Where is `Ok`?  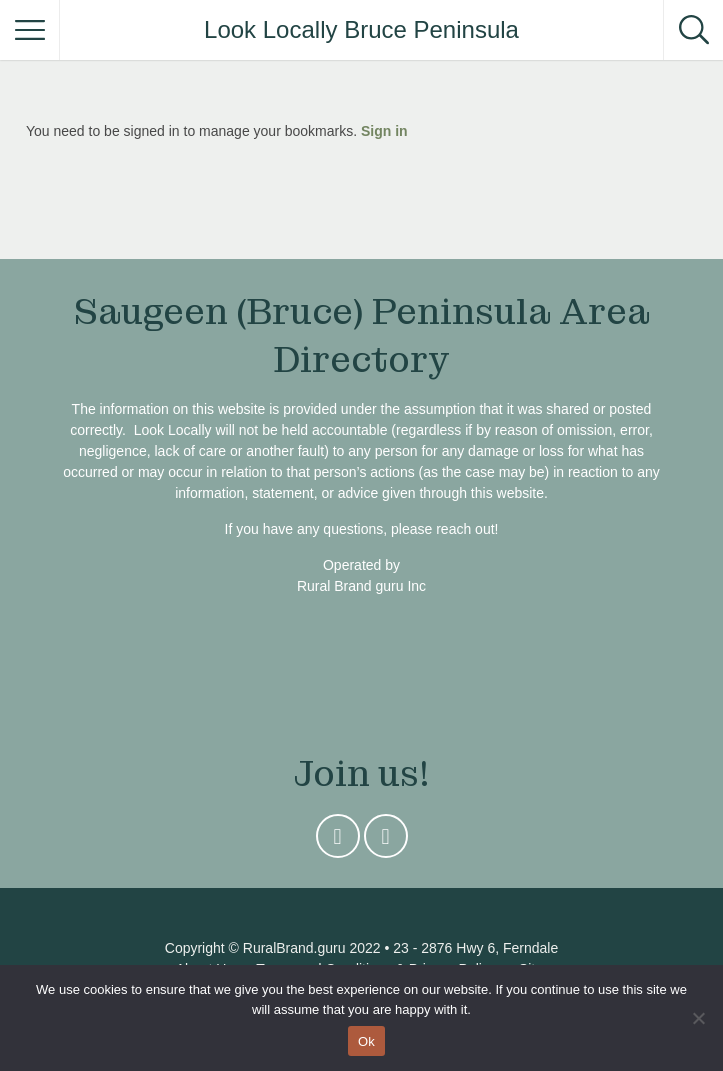
Ok is located at coordinates (366, 1041).